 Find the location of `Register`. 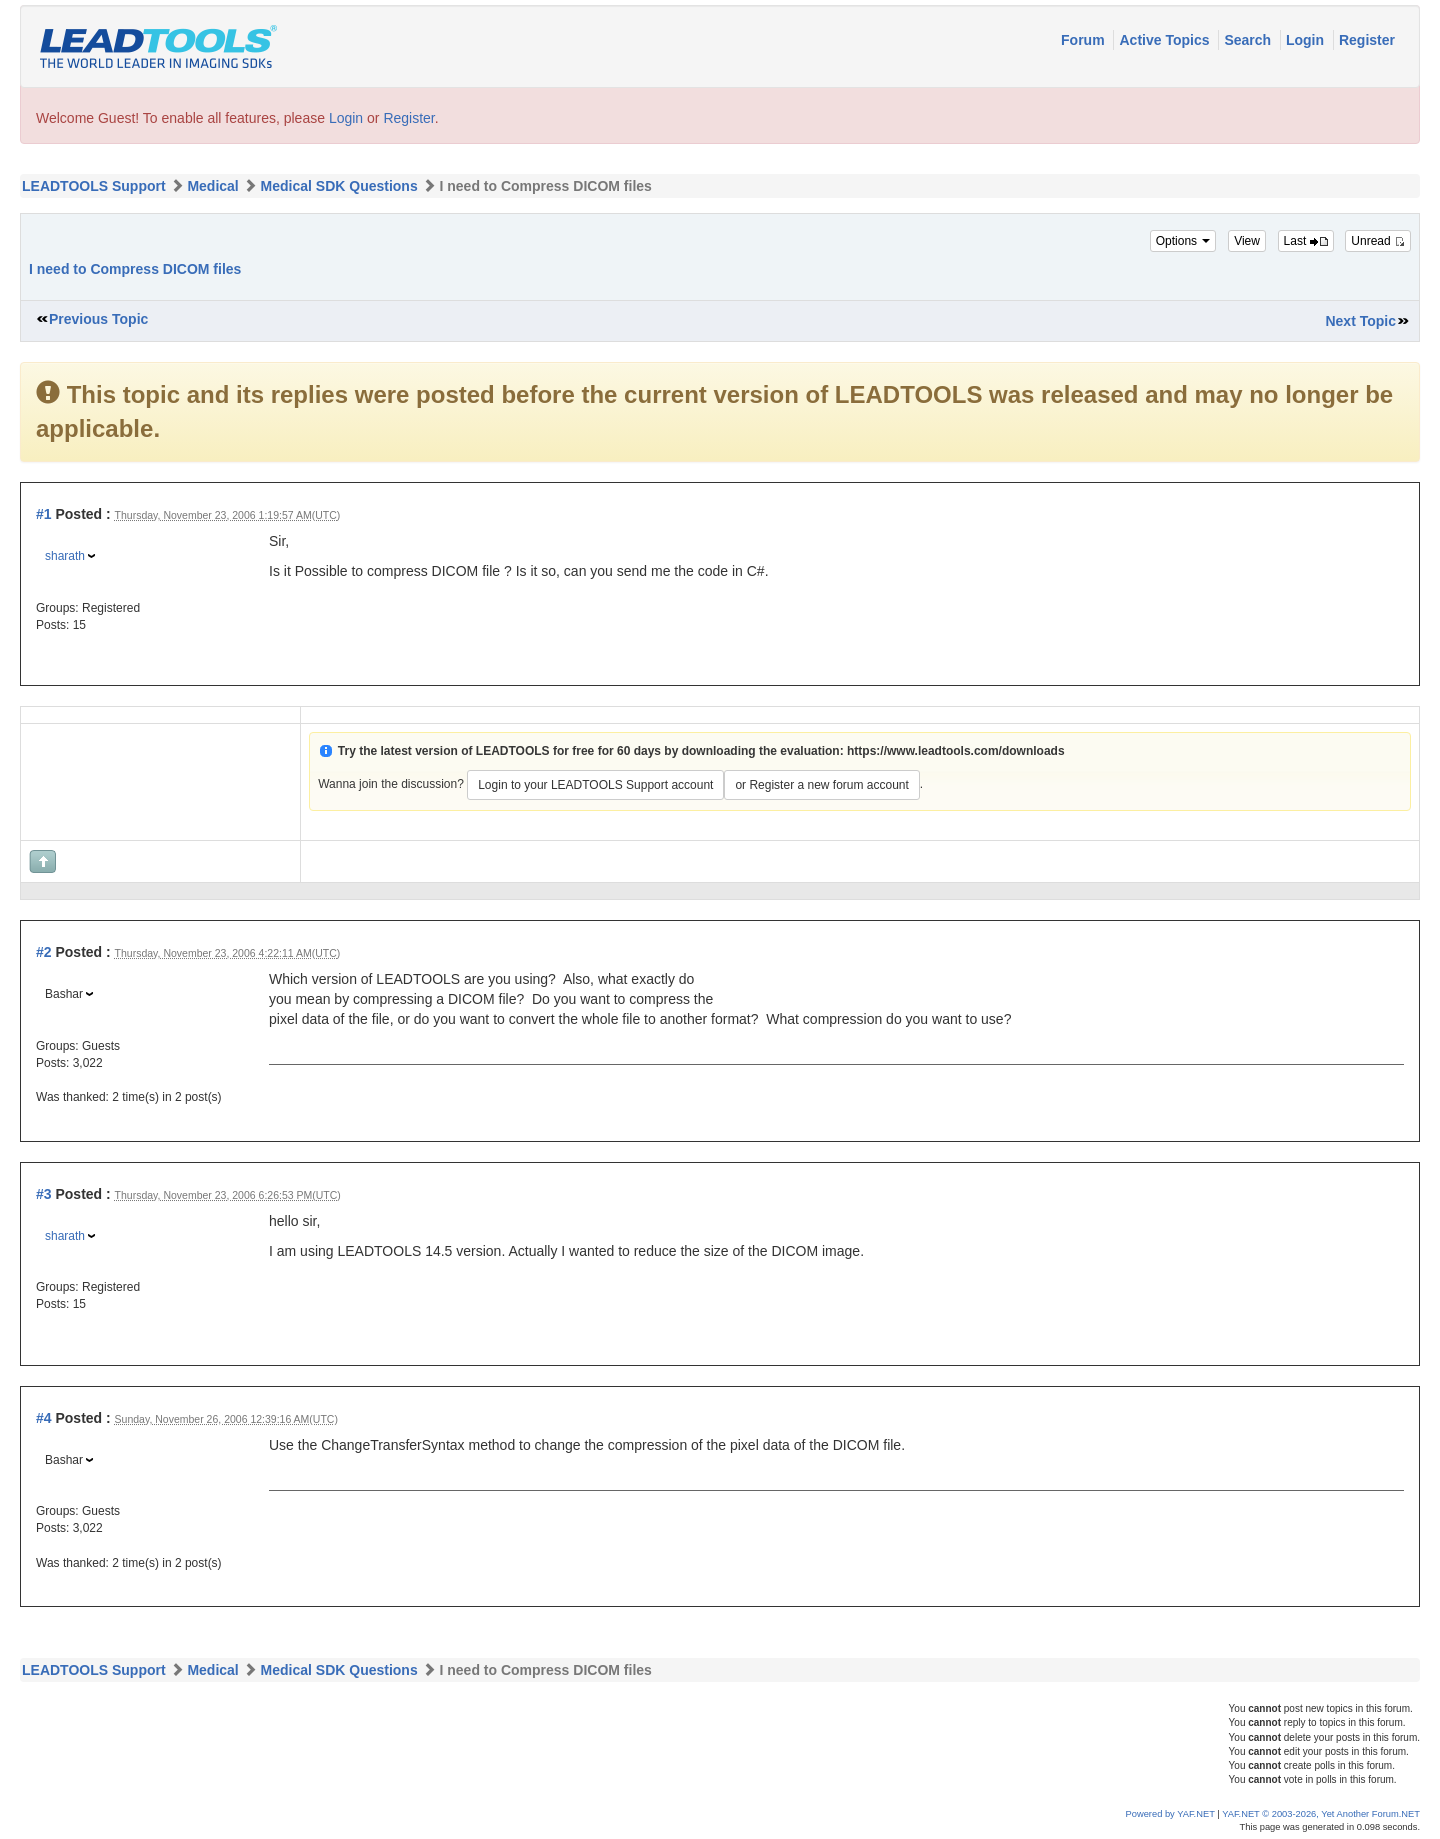

Register is located at coordinates (1367, 40).